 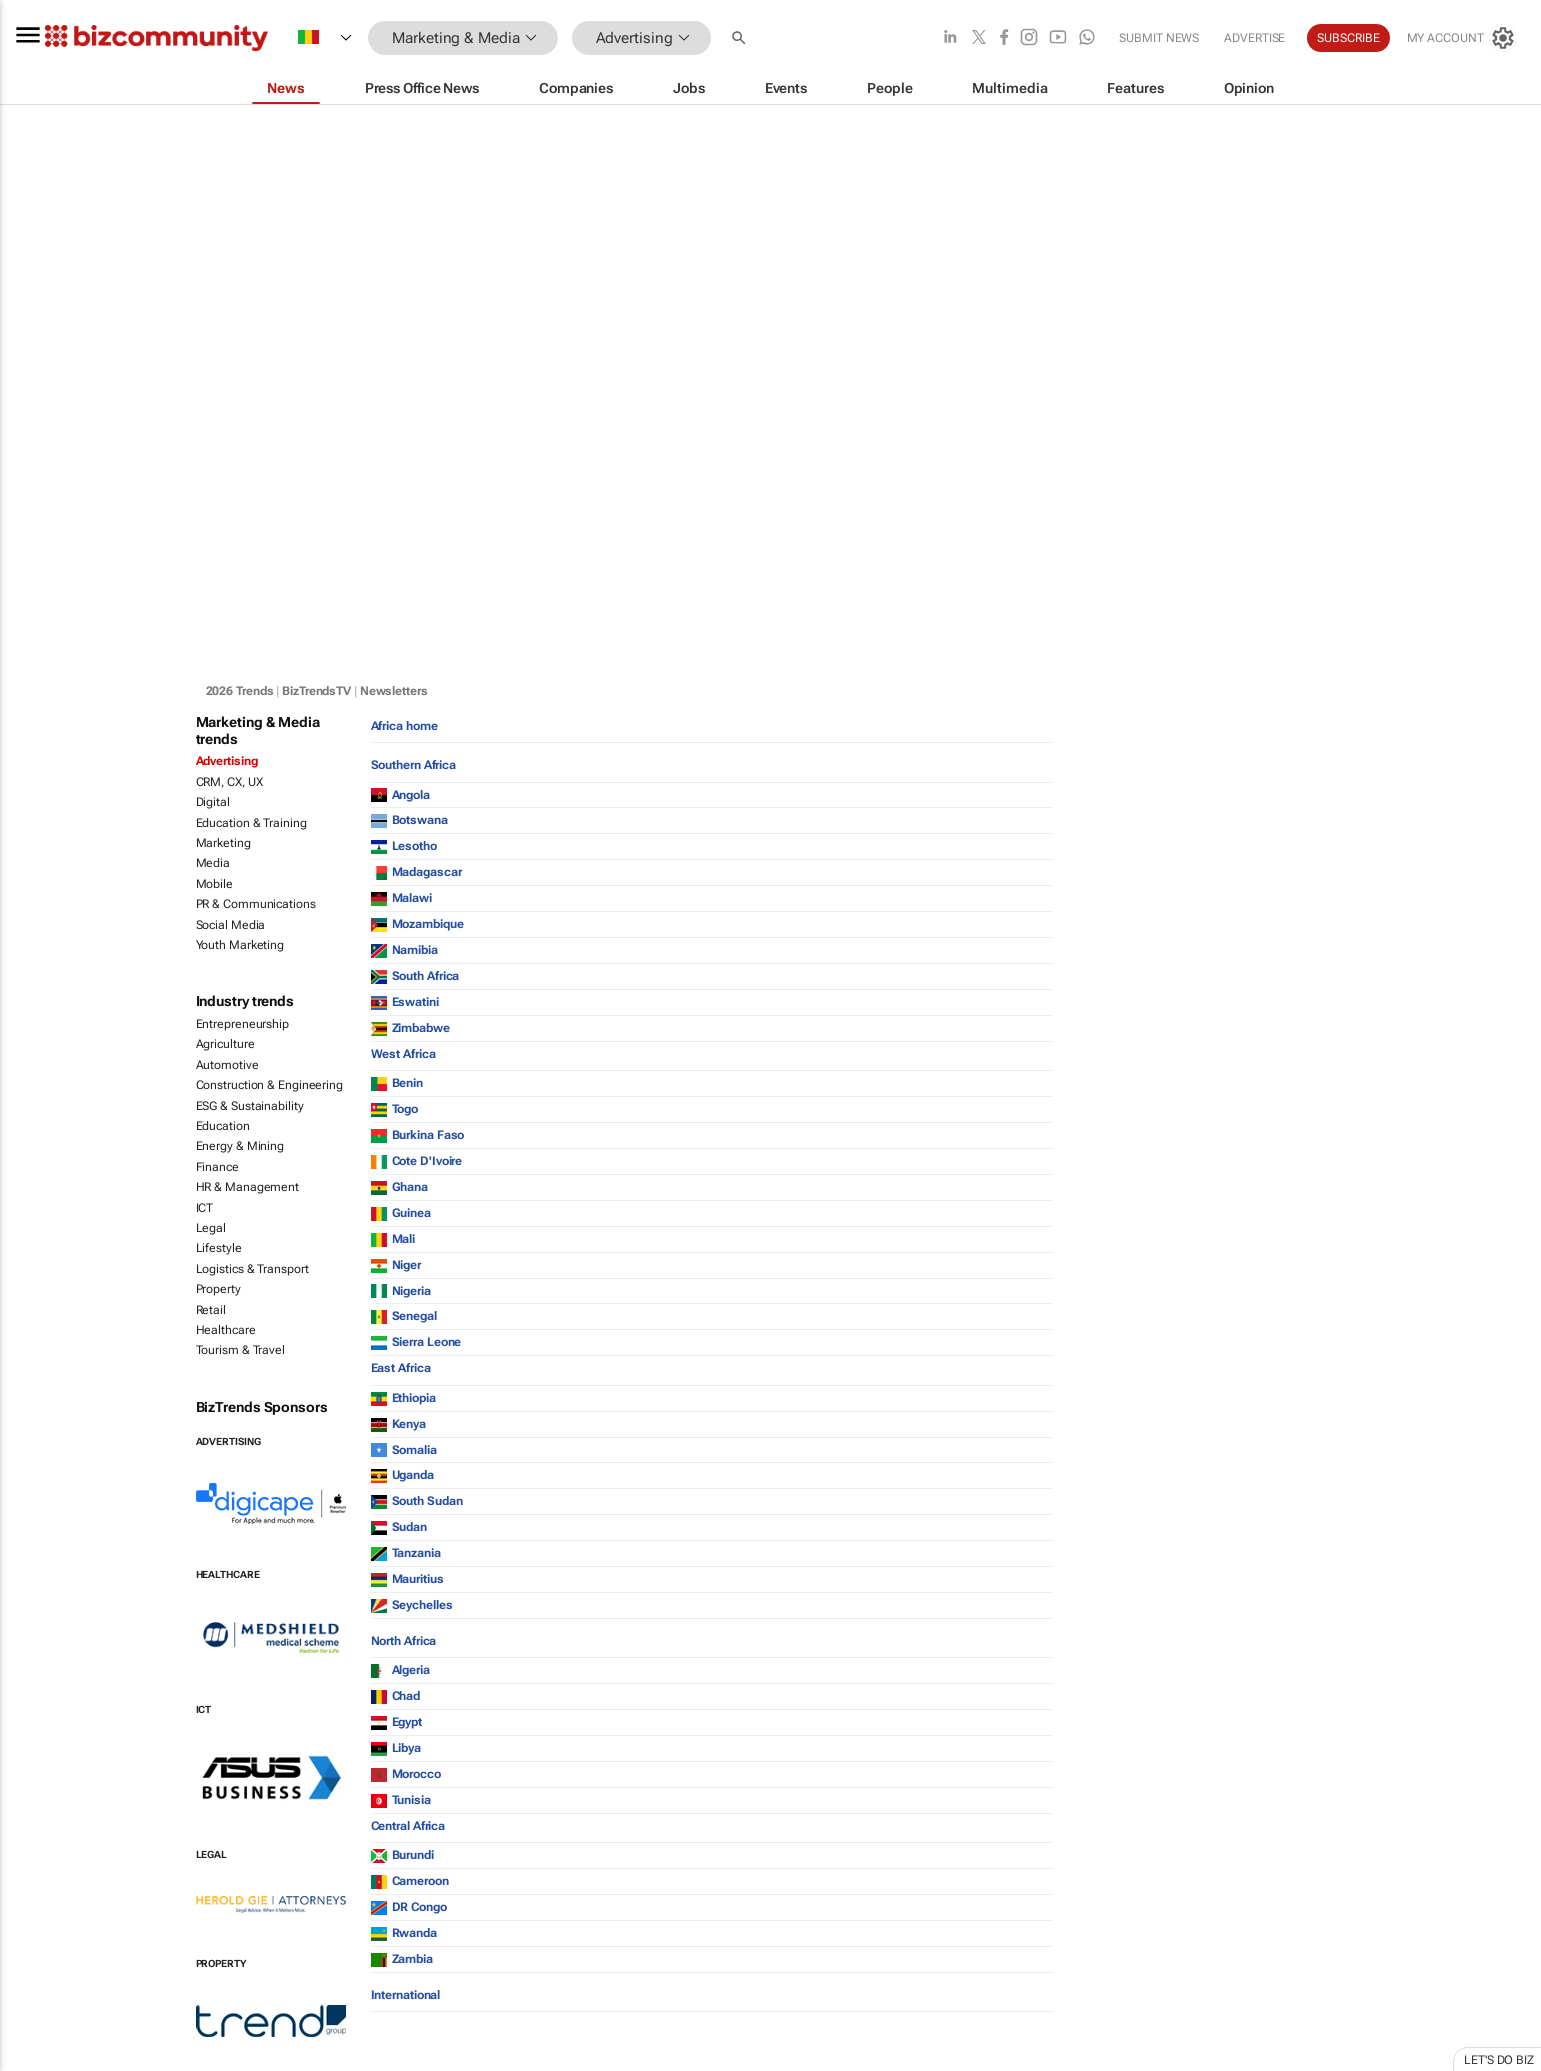 I want to click on Agriculture, so click(x=225, y=1044).